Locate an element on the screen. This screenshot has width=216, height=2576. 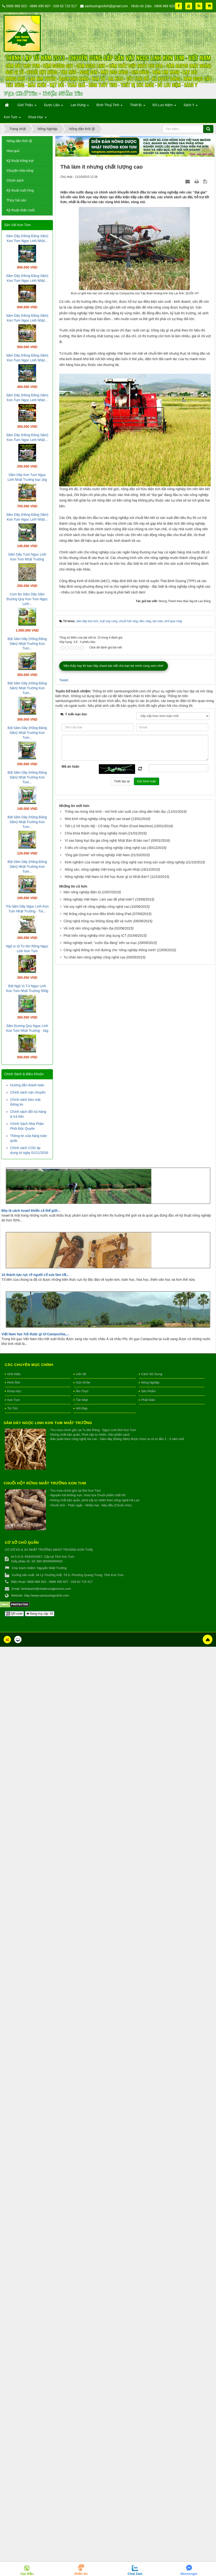
Giới Thiệu [button] is located at coordinates (26, 106).